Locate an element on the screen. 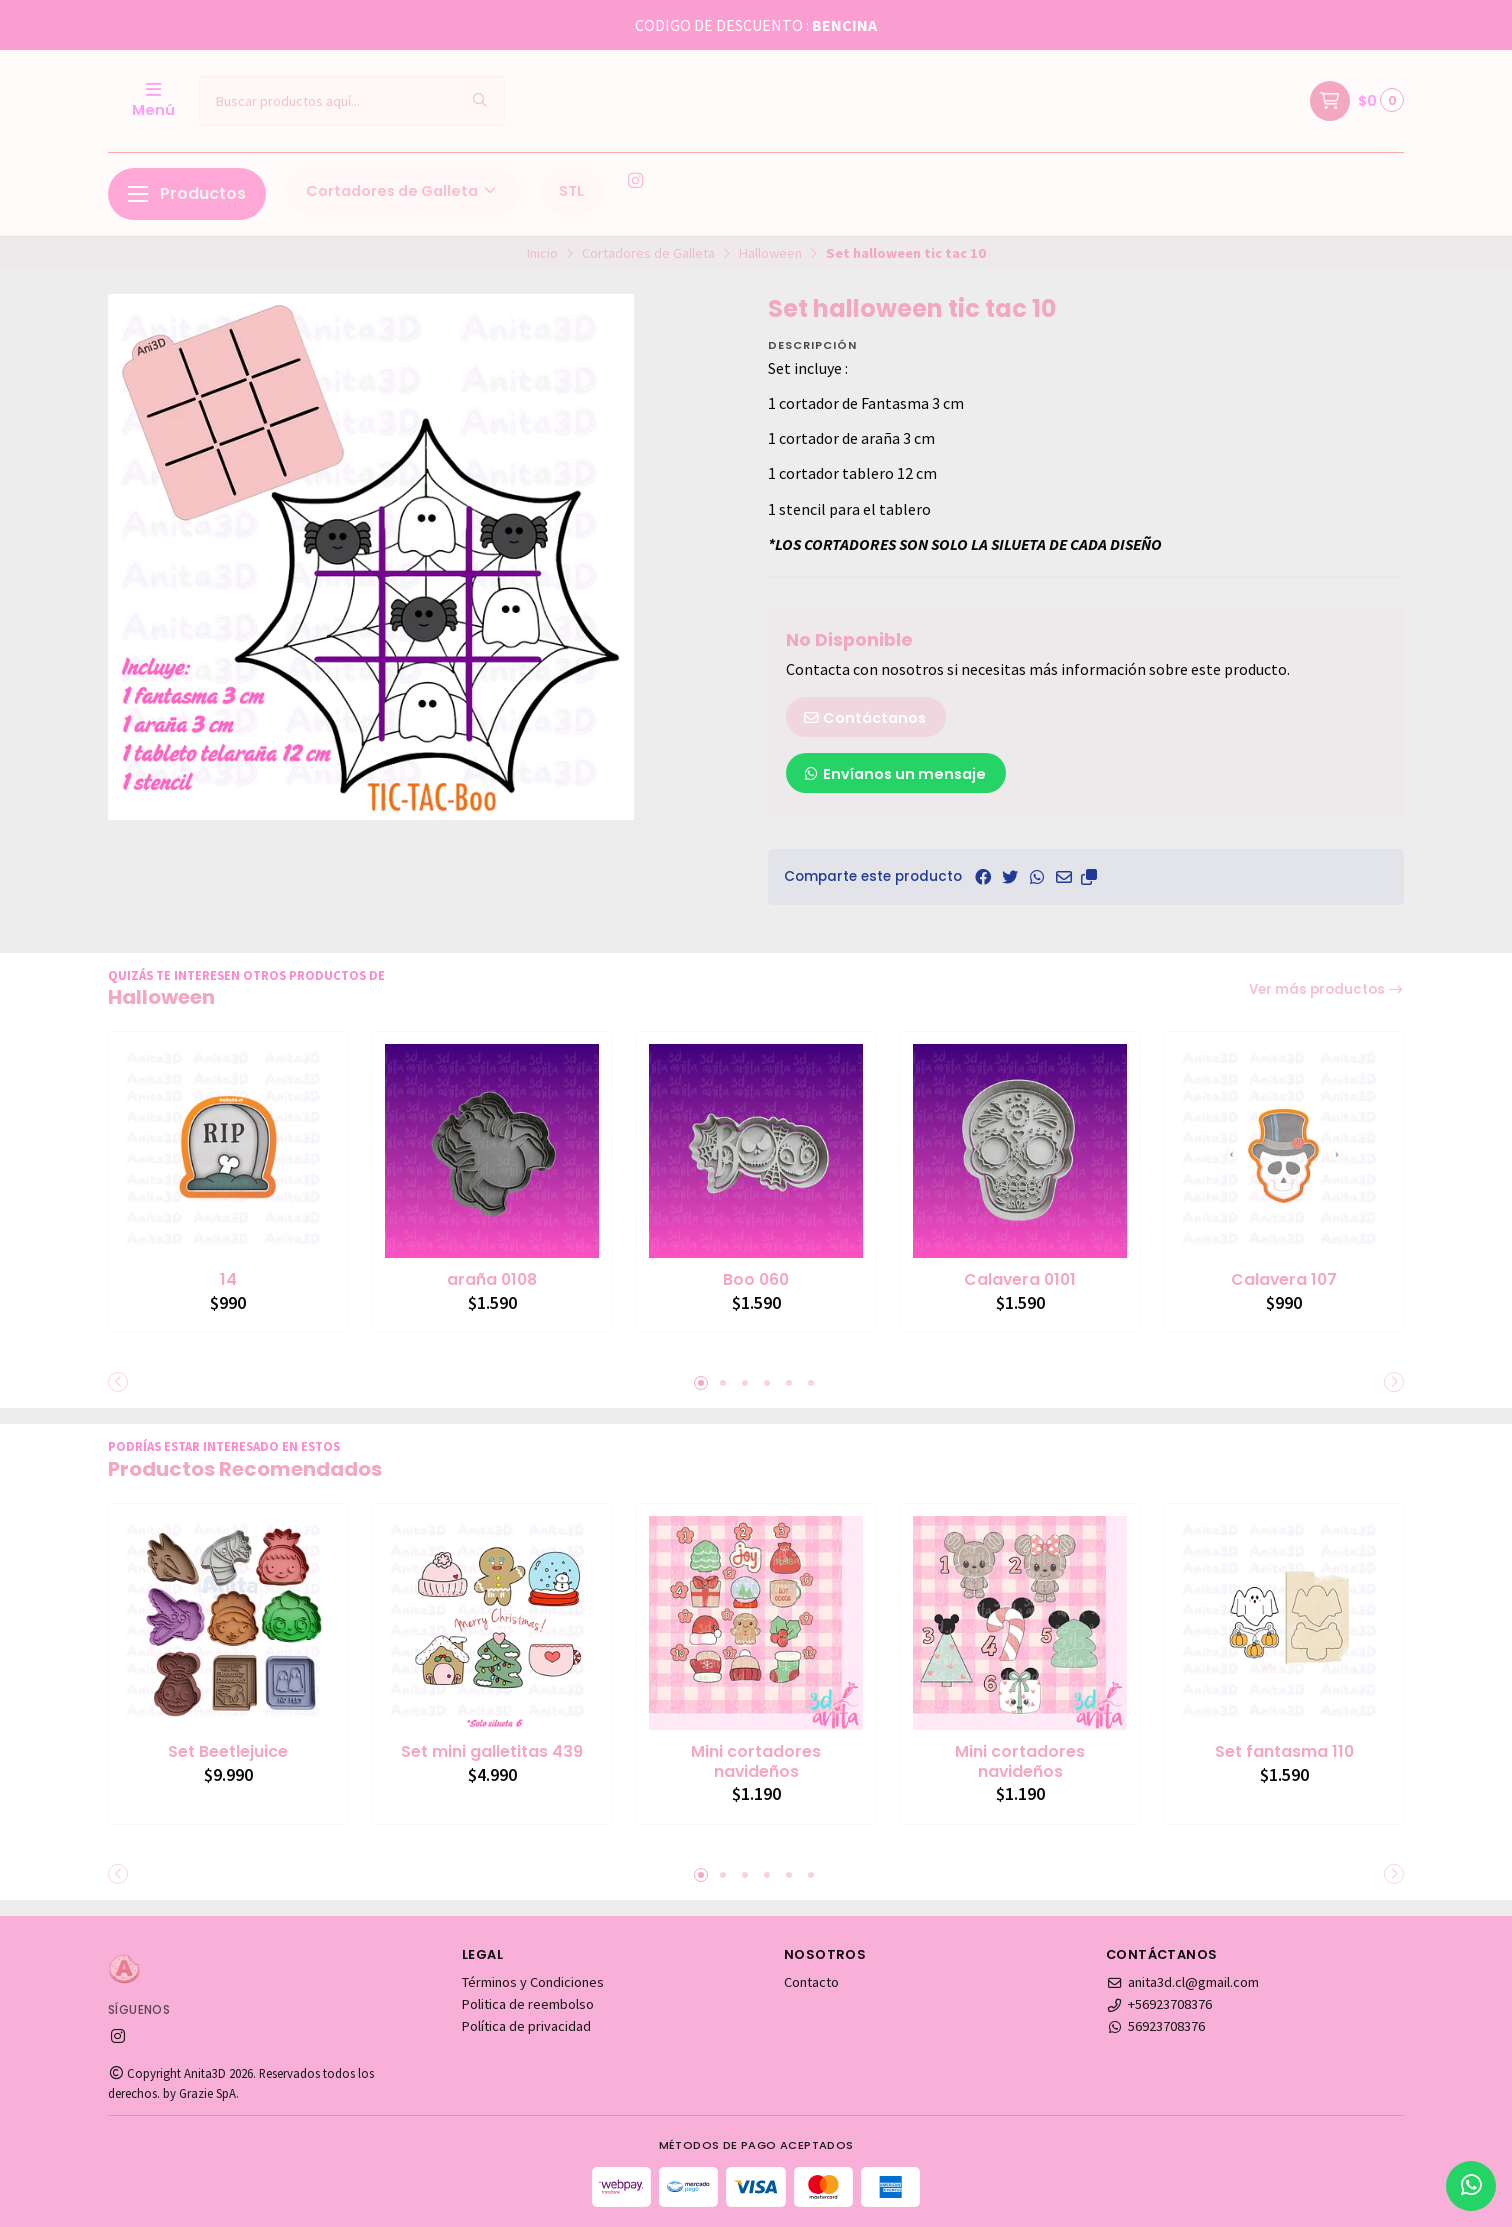 Image resolution: width=1512 pixels, height=2227 pixels. Productos is located at coordinates (187, 193).